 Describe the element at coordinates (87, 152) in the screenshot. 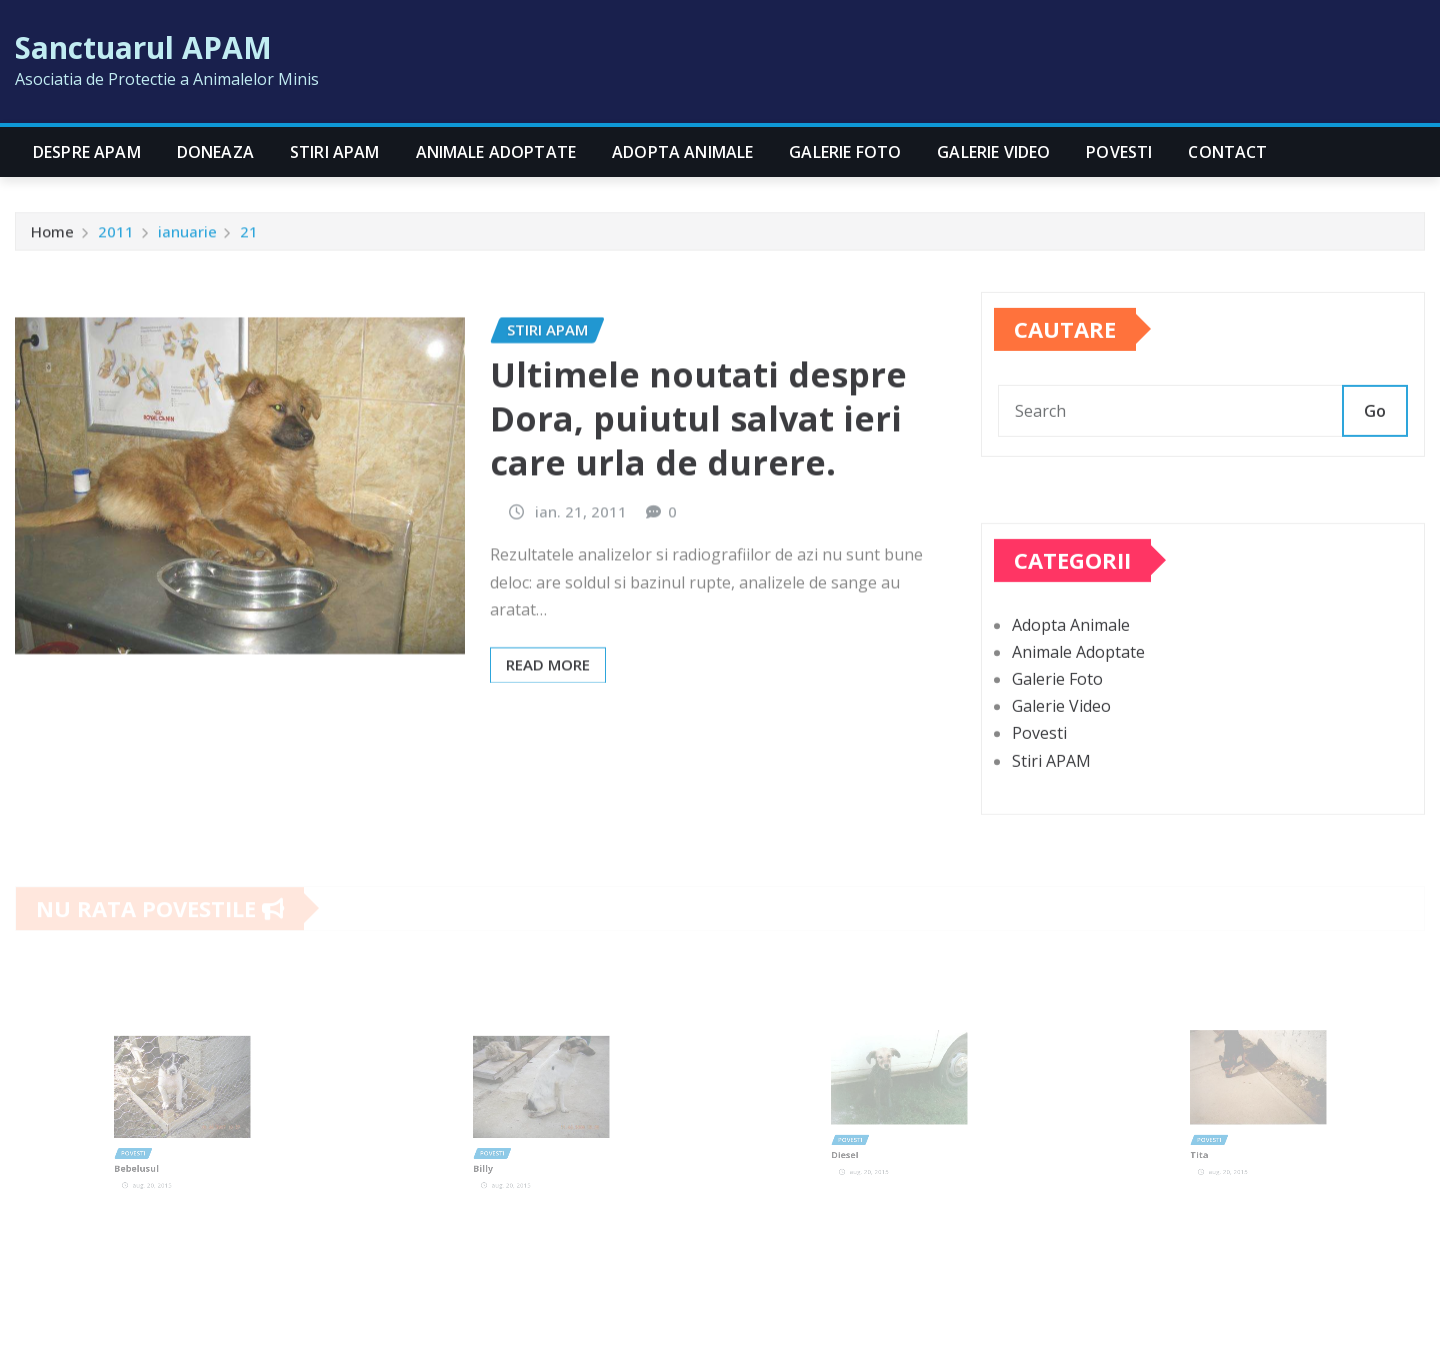

I see `Despre APAM` at that location.